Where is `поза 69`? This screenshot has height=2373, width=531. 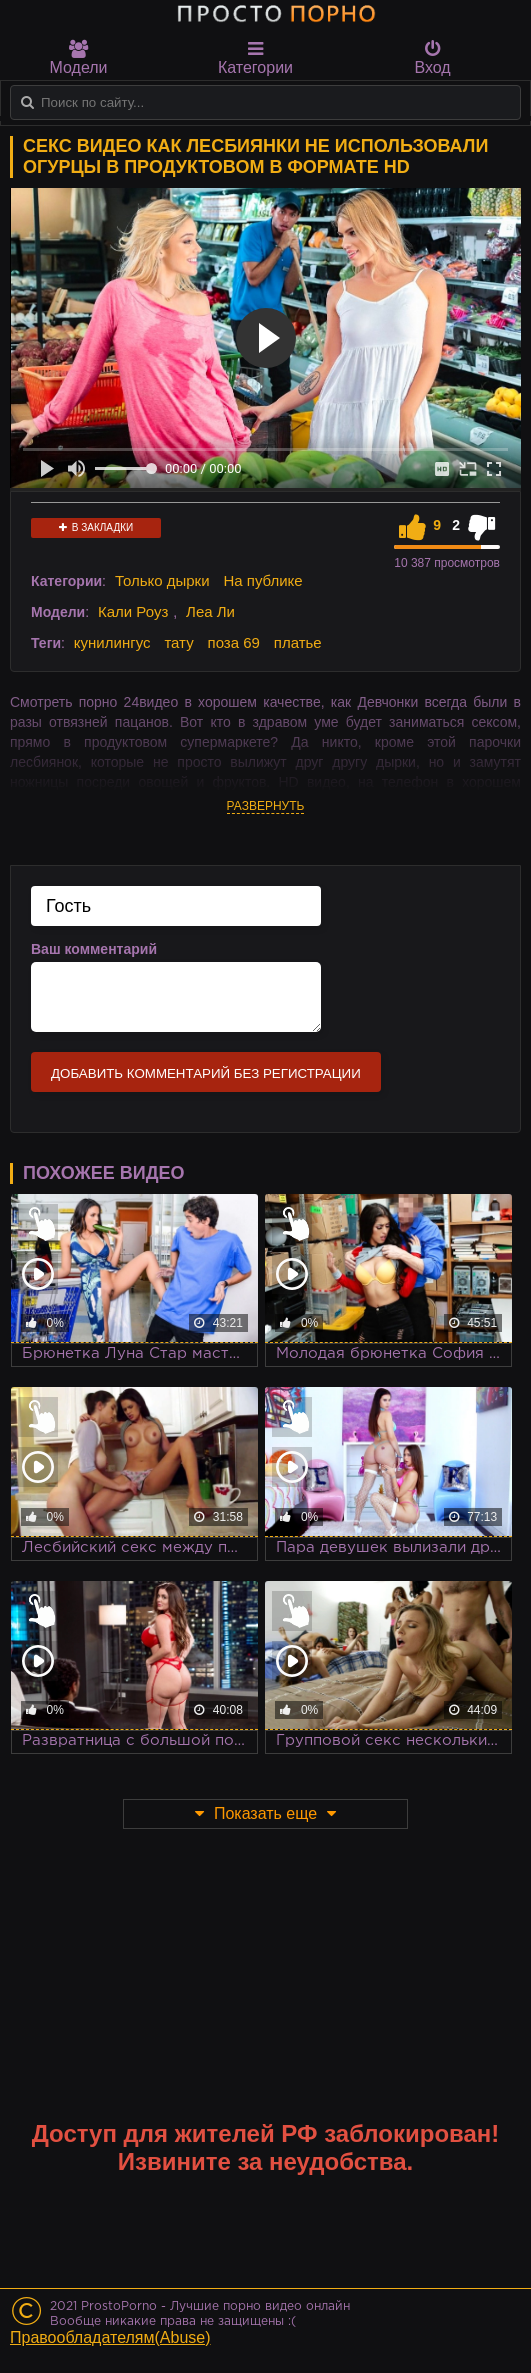
поза 69 is located at coordinates (234, 642).